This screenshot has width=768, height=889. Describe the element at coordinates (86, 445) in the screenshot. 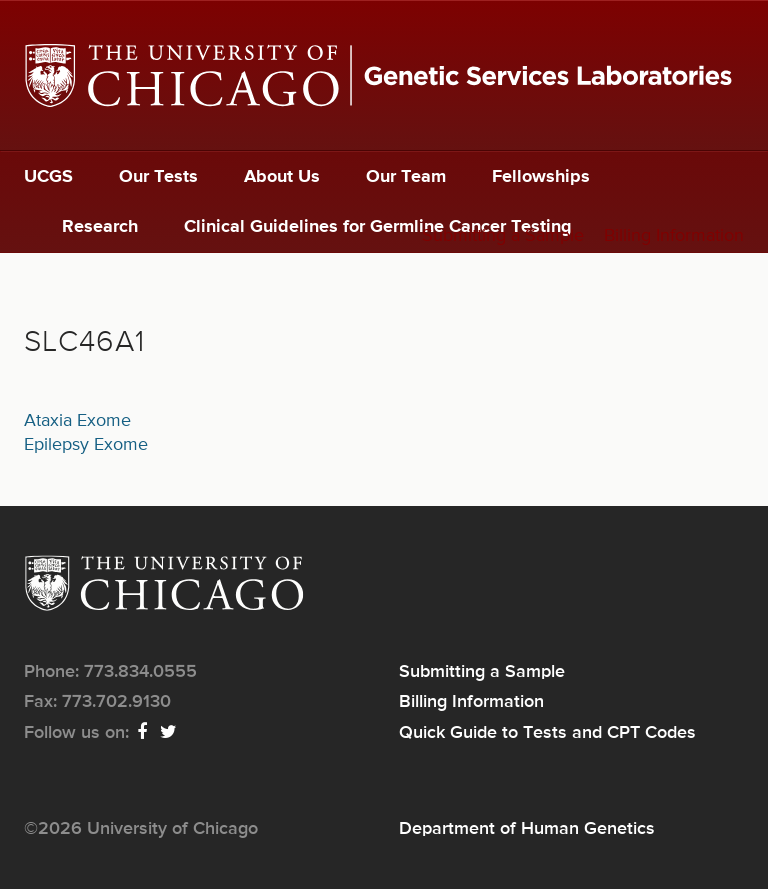

I see `Epilepsy Exome` at that location.